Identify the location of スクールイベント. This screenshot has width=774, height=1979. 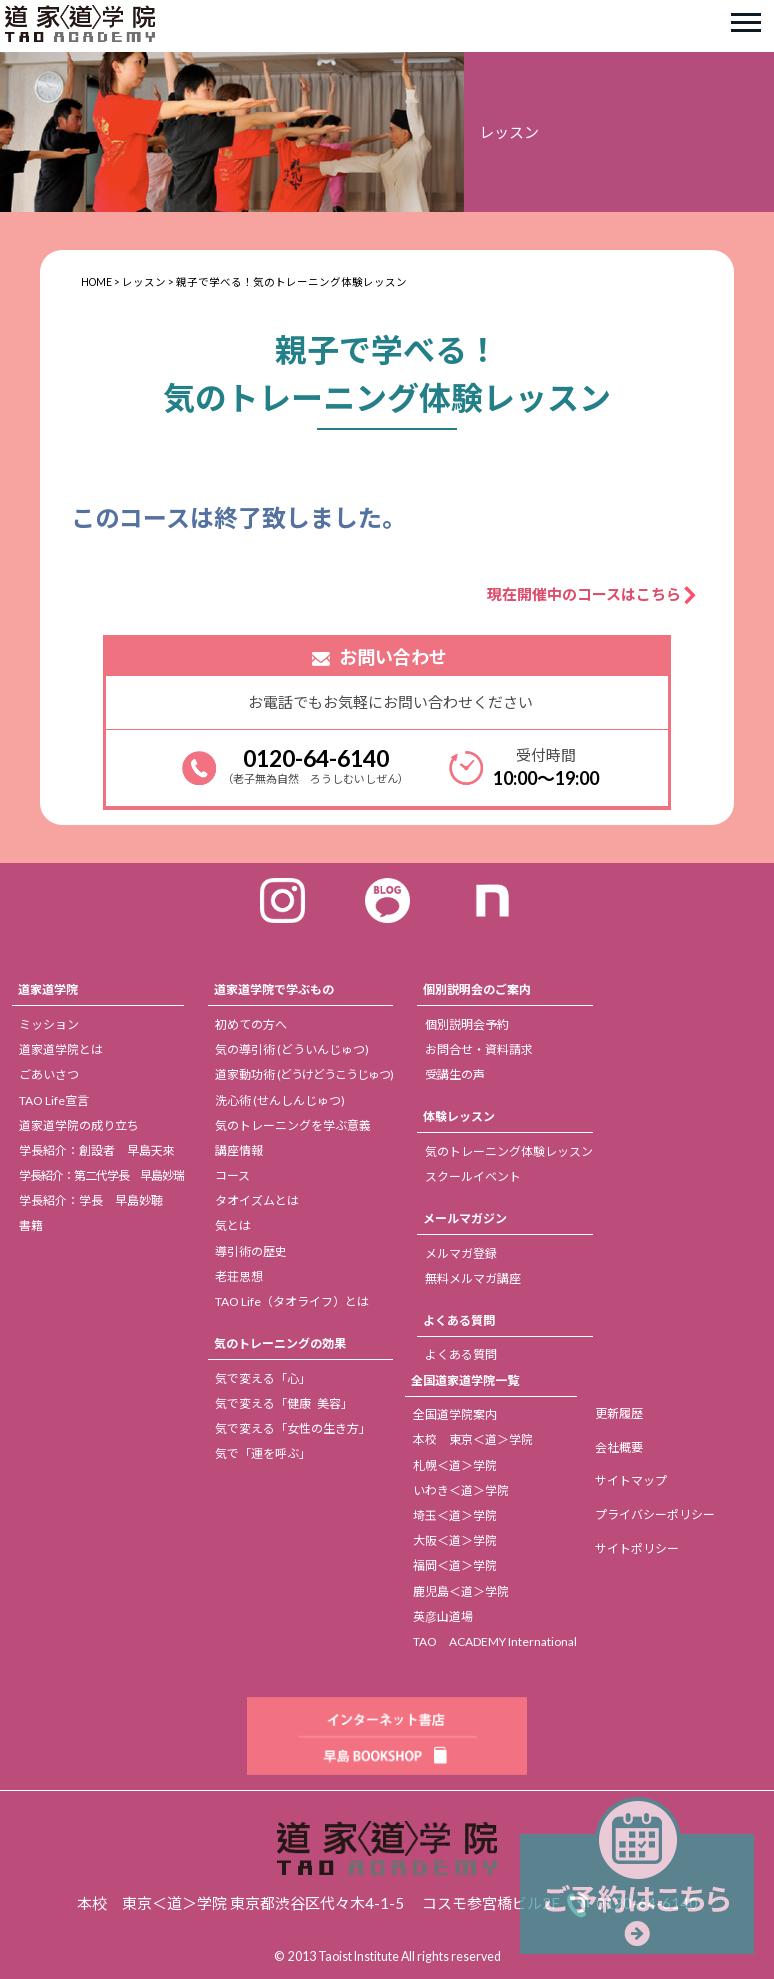
(473, 1176).